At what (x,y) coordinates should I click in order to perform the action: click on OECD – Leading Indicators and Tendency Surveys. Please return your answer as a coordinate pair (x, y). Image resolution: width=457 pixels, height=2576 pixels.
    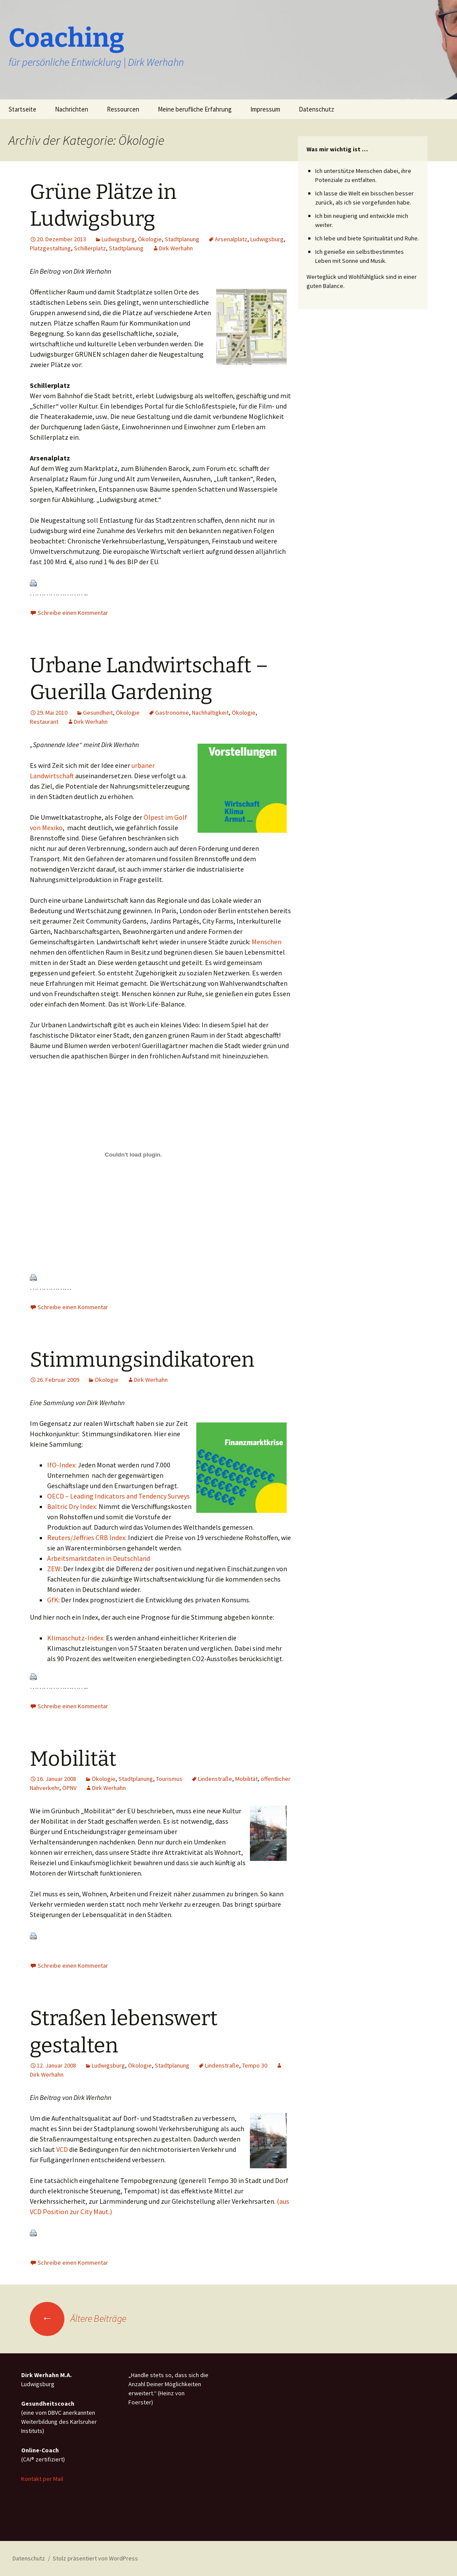
    Looking at the image, I should click on (118, 1496).